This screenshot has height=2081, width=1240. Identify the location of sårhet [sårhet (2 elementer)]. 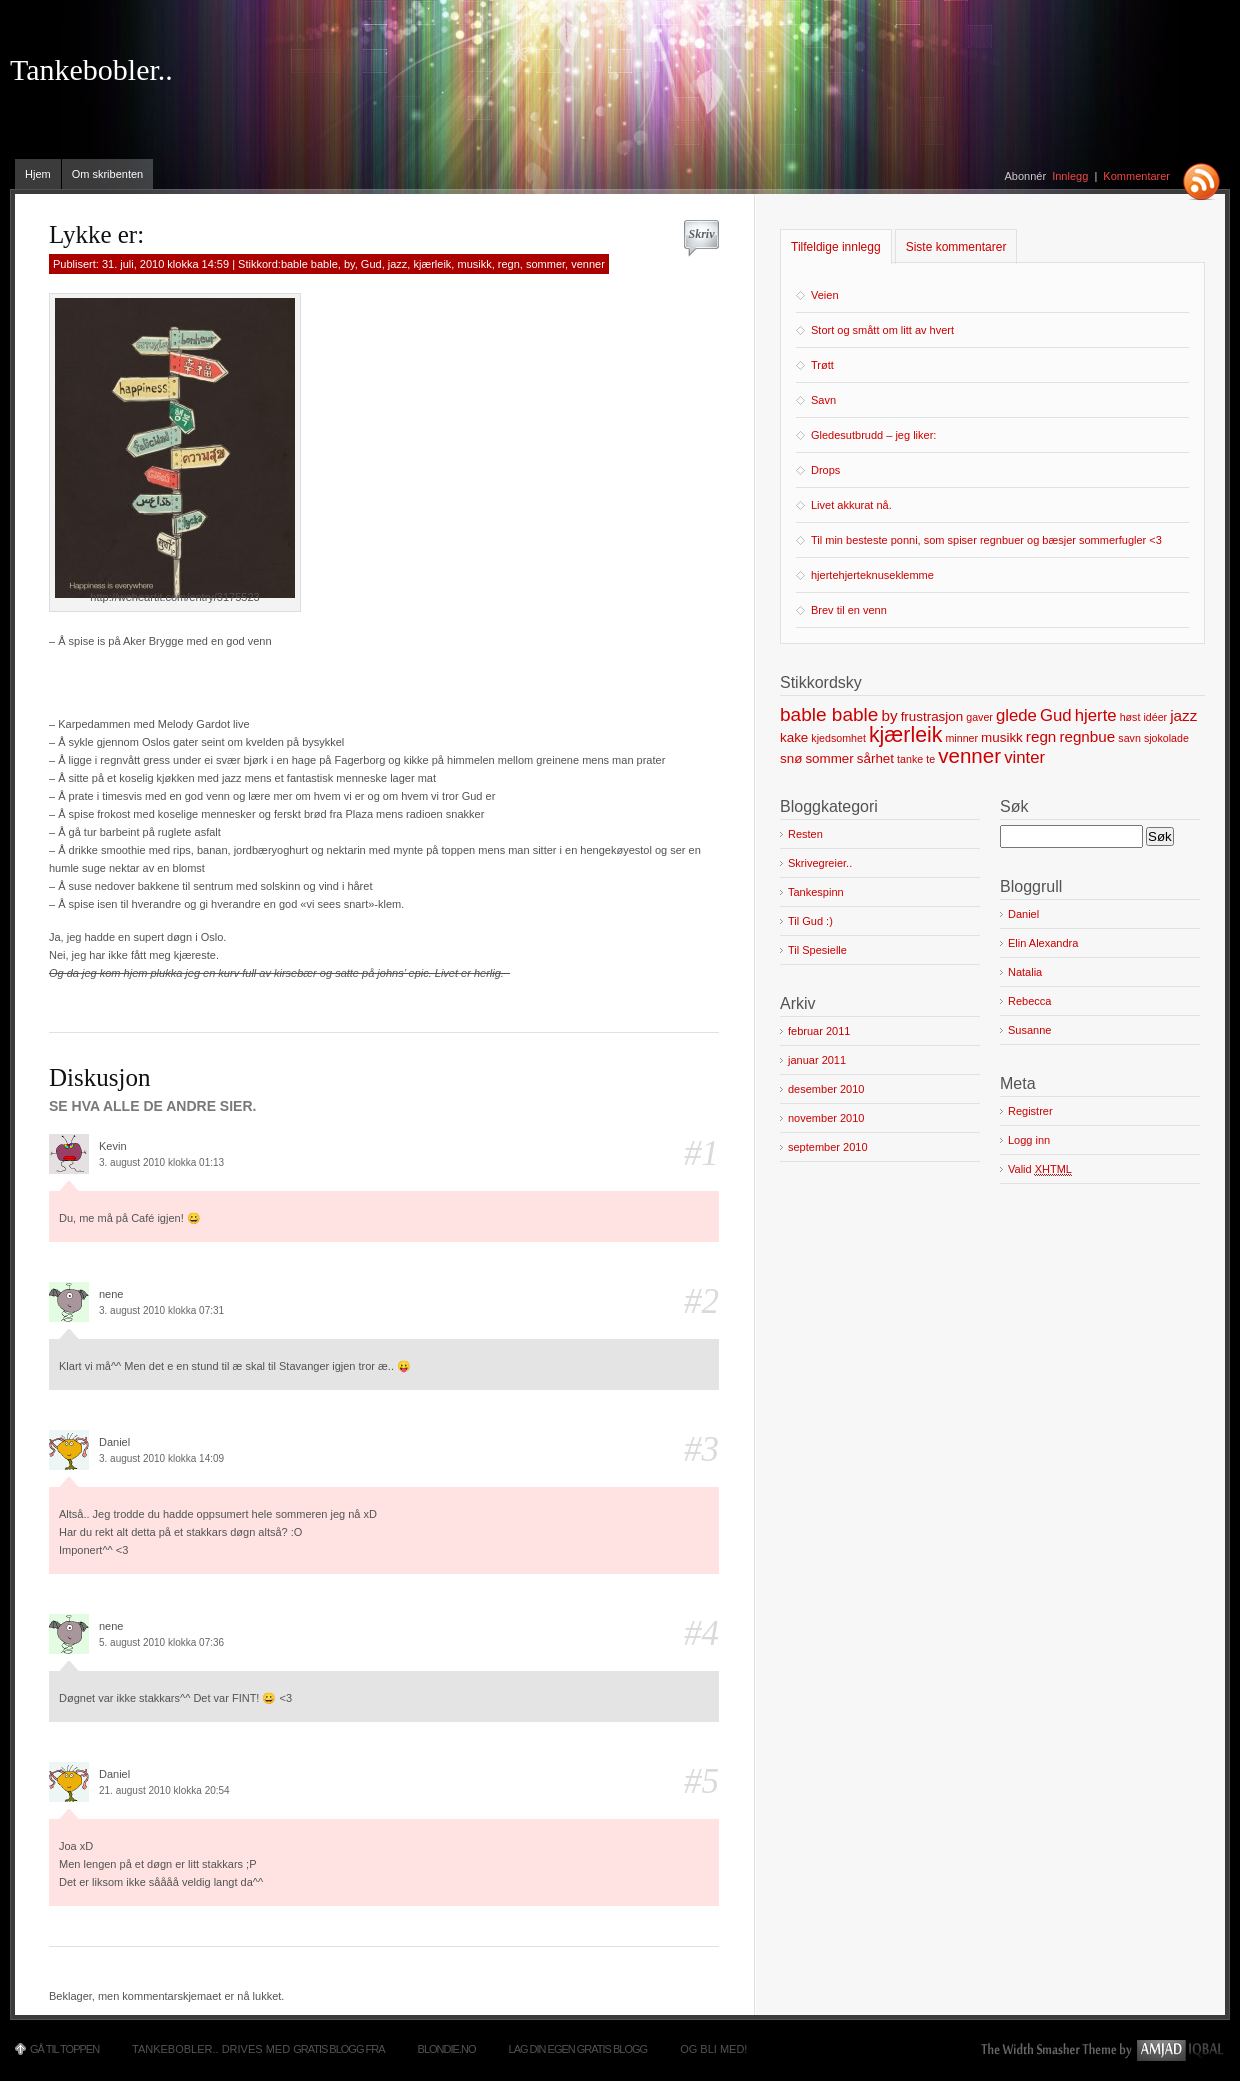
(875, 758).